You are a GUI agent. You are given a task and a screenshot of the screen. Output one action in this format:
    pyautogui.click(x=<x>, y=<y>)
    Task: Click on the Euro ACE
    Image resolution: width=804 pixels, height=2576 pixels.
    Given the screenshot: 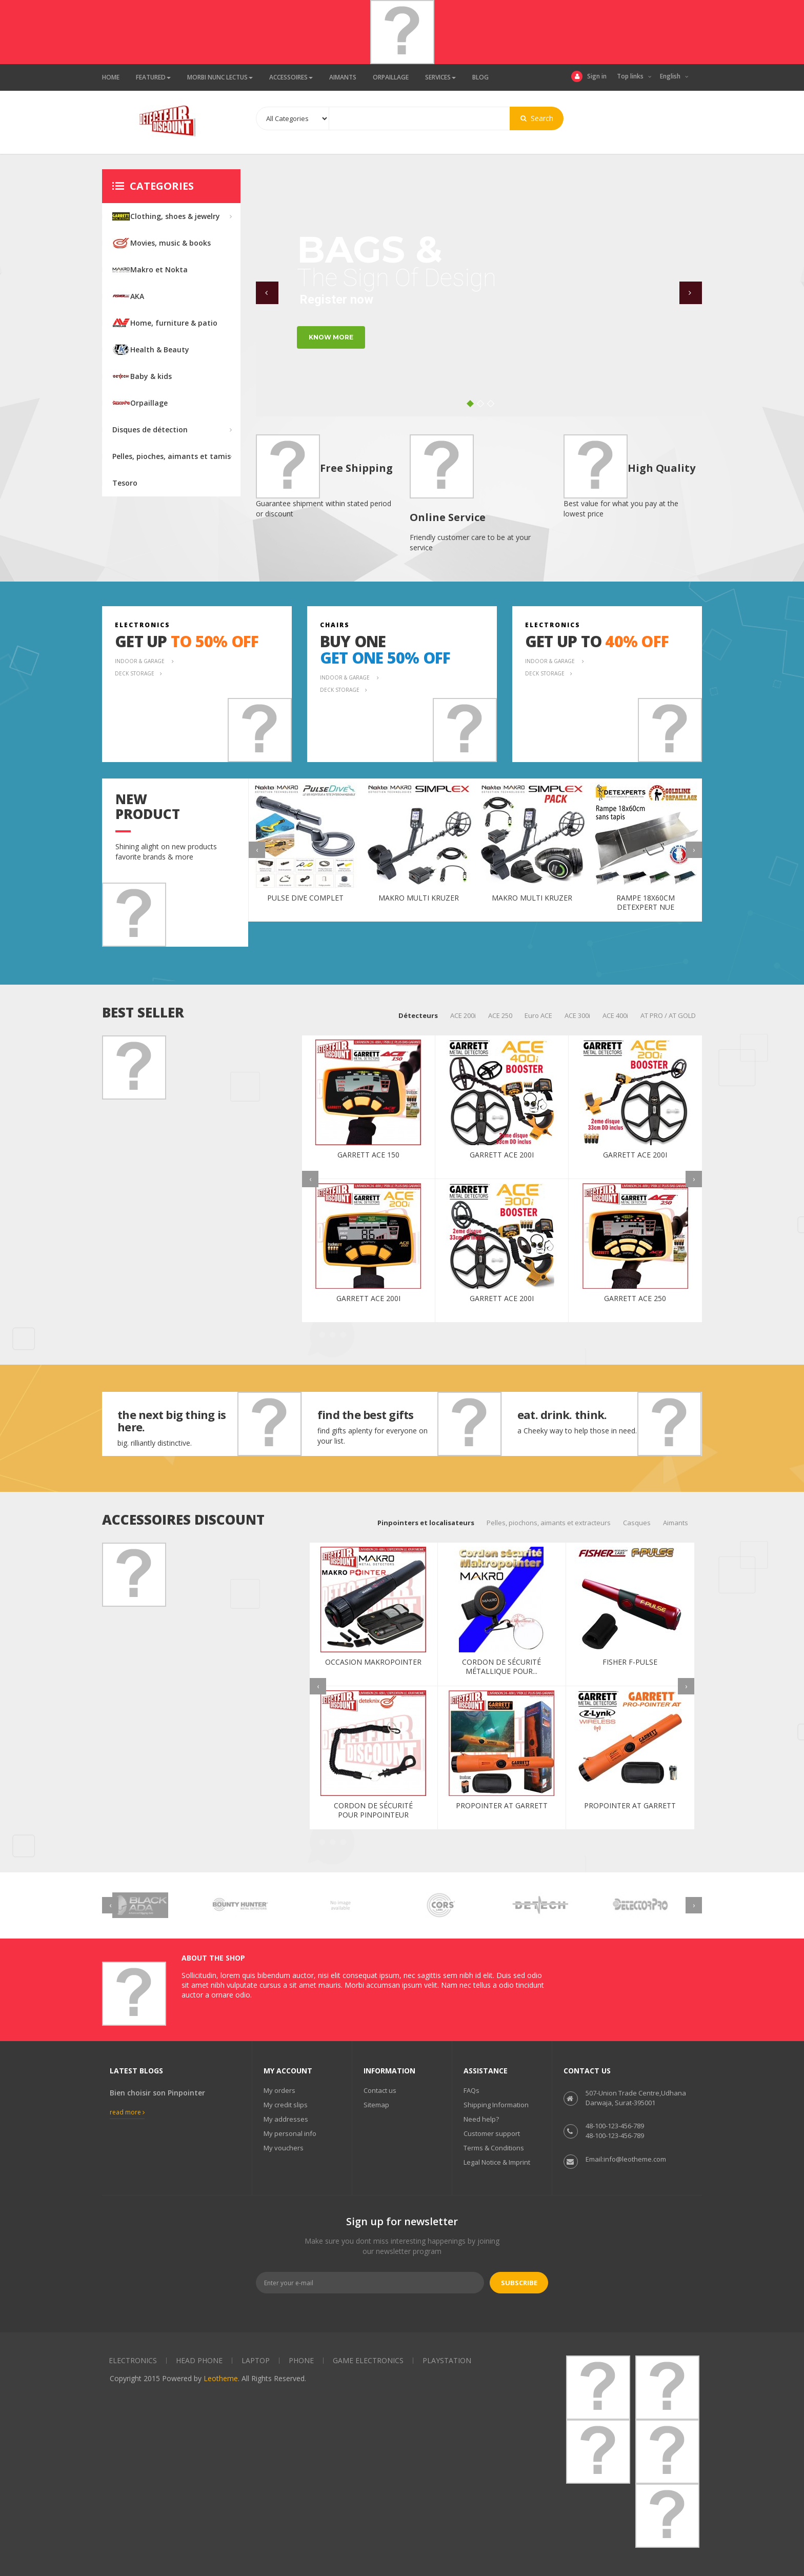 What is the action you would take?
    pyautogui.click(x=538, y=1015)
    